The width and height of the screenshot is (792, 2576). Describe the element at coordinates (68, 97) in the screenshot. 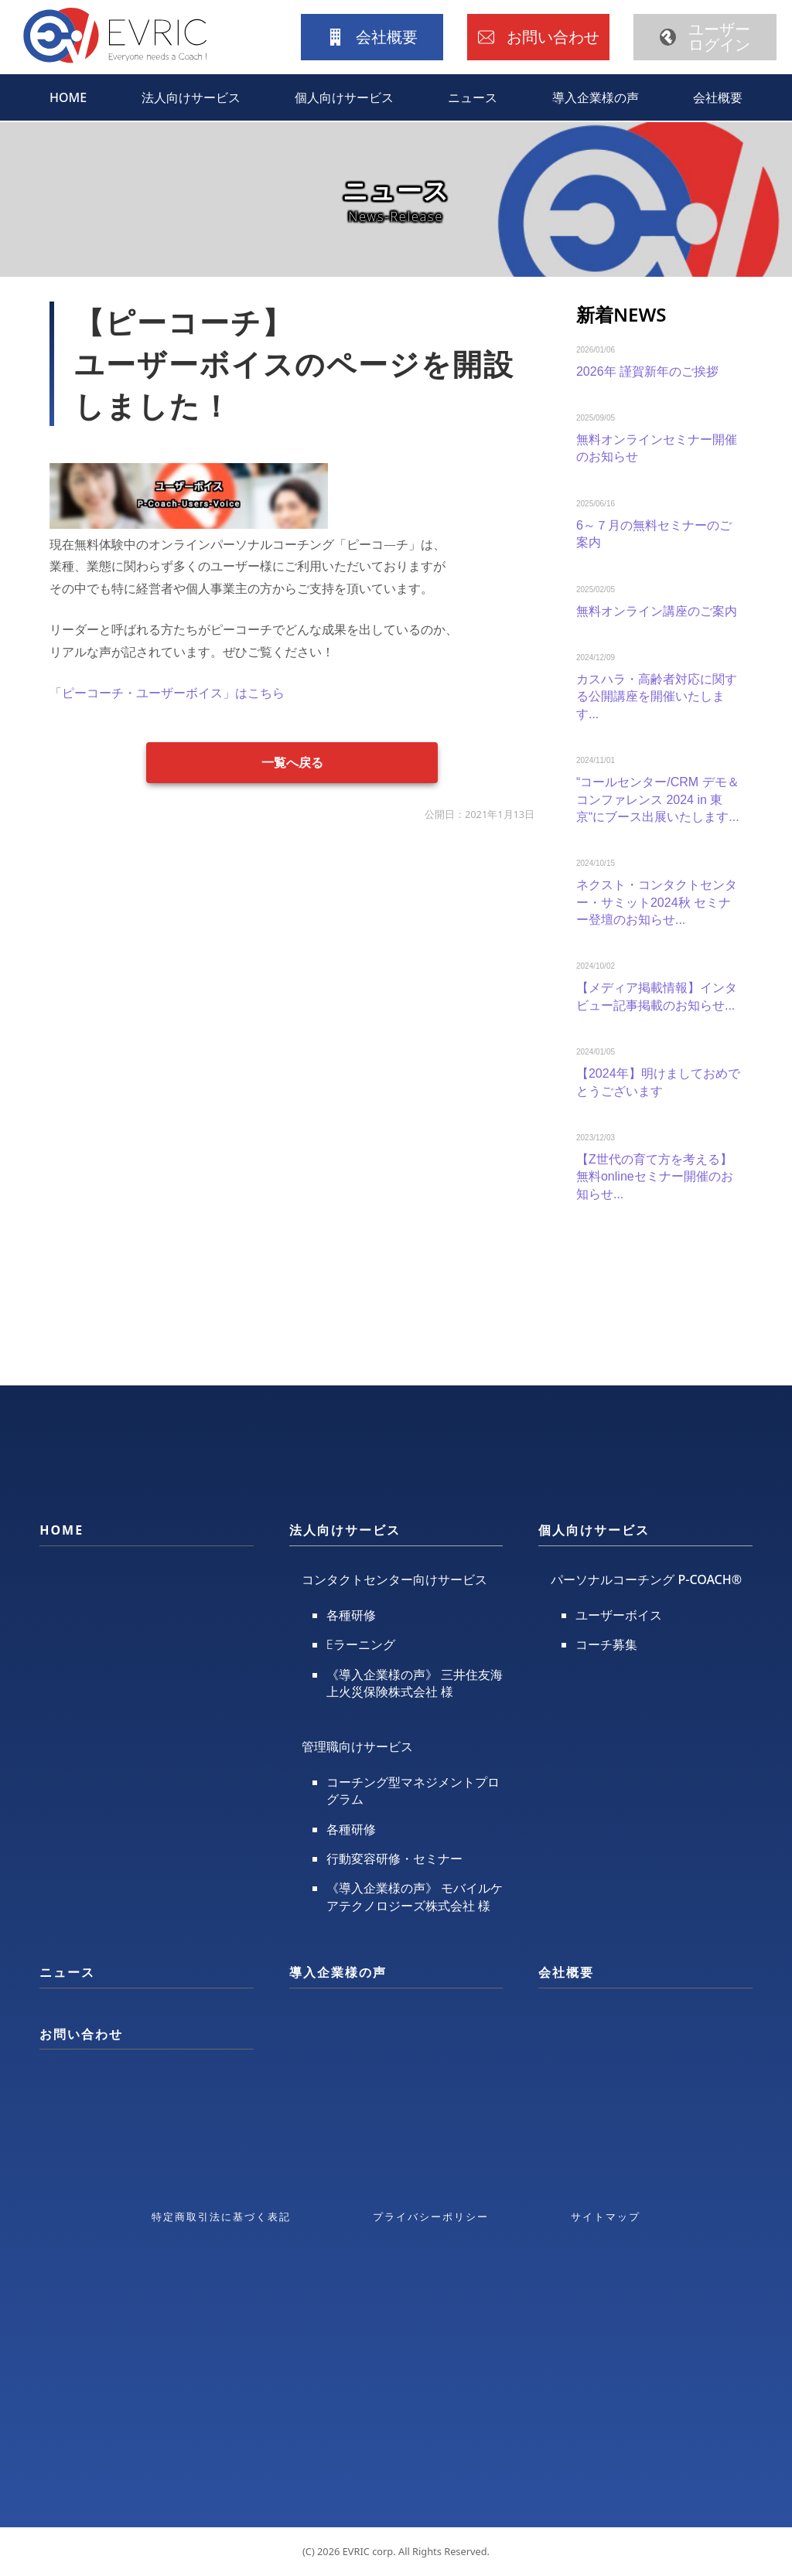

I see `HOME` at that location.